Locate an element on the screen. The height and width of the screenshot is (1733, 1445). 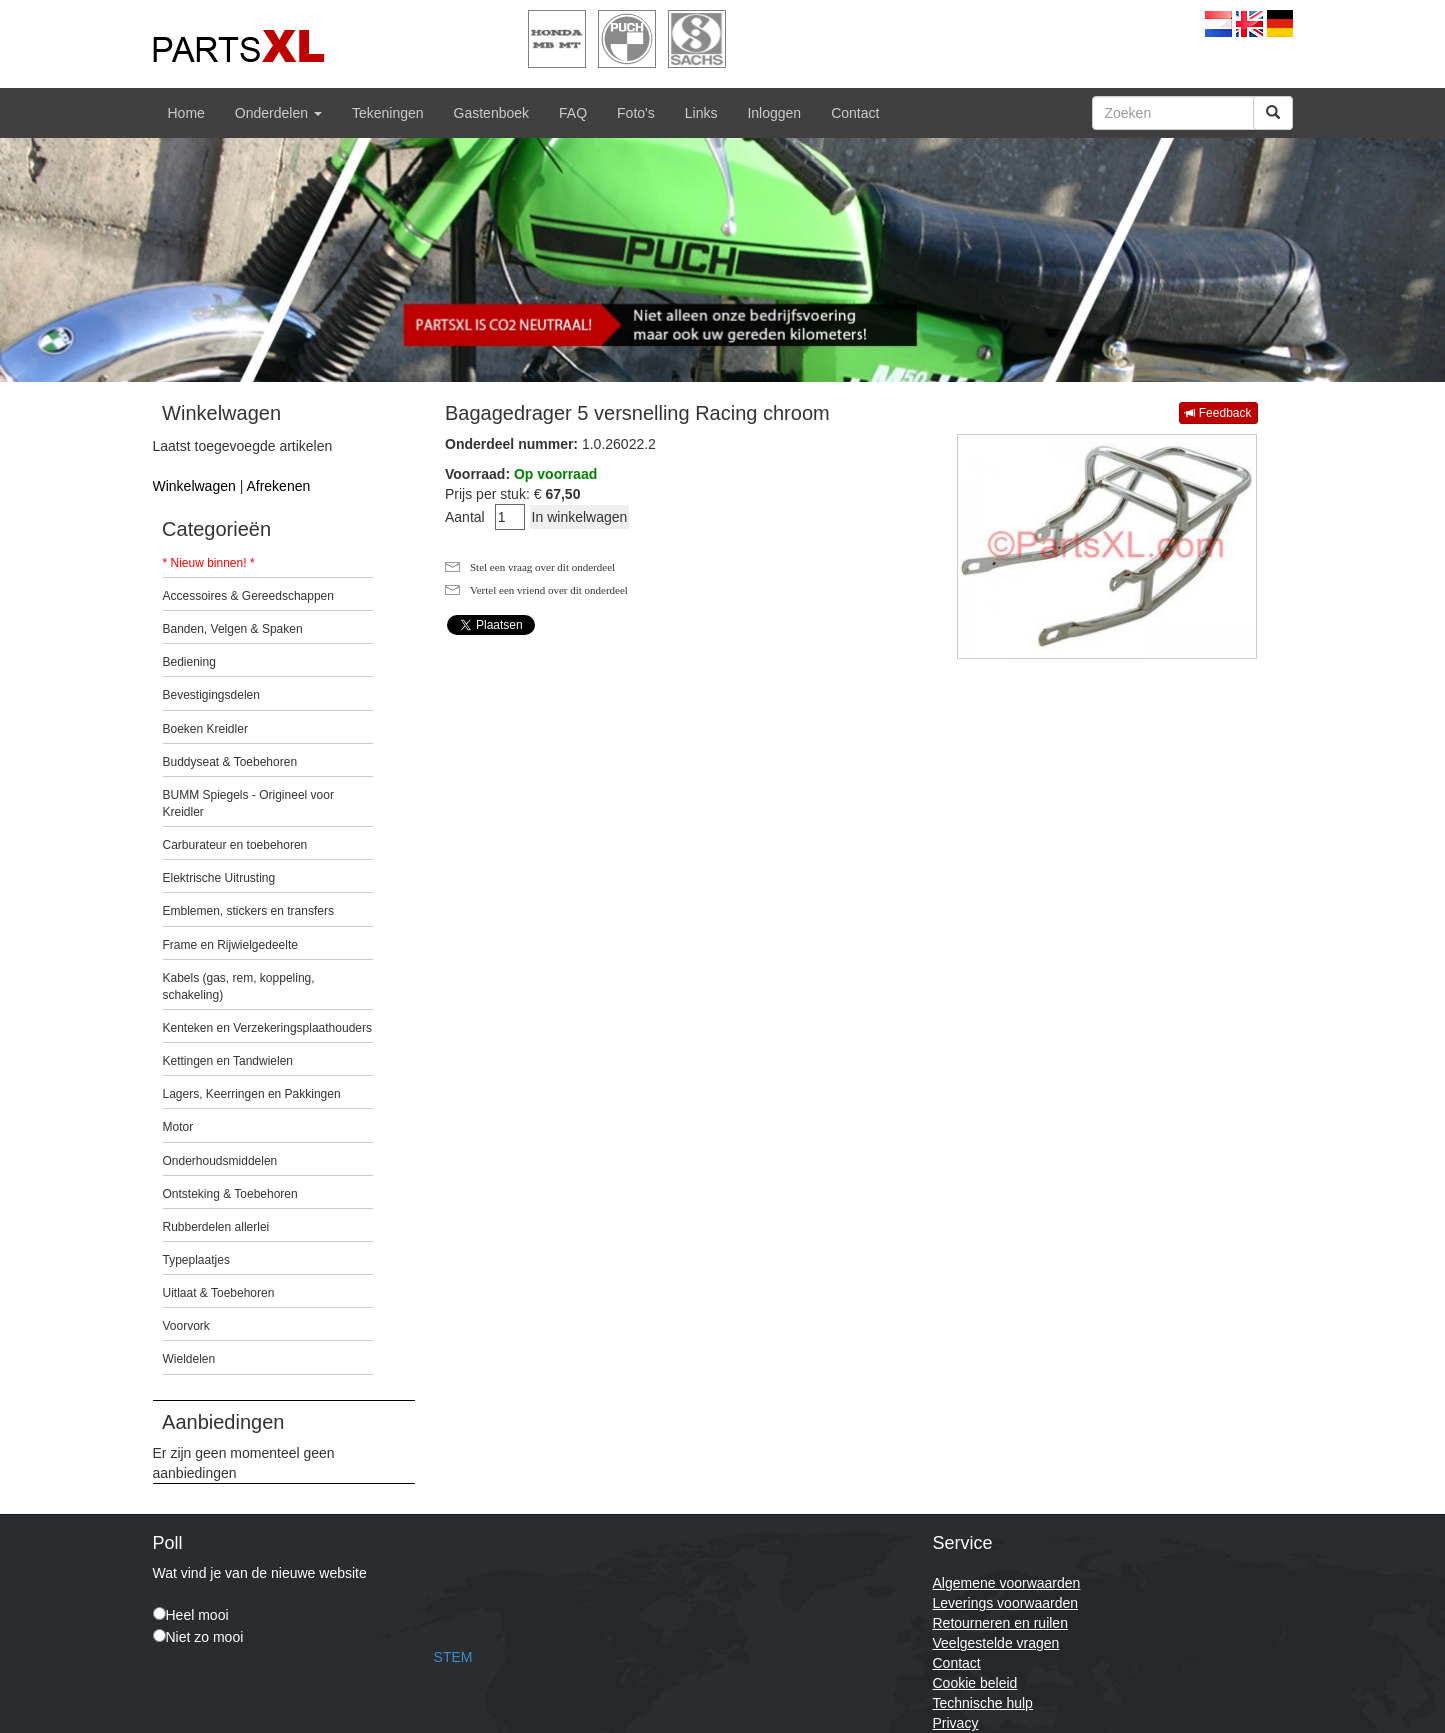
Foto's is located at coordinates (636, 113).